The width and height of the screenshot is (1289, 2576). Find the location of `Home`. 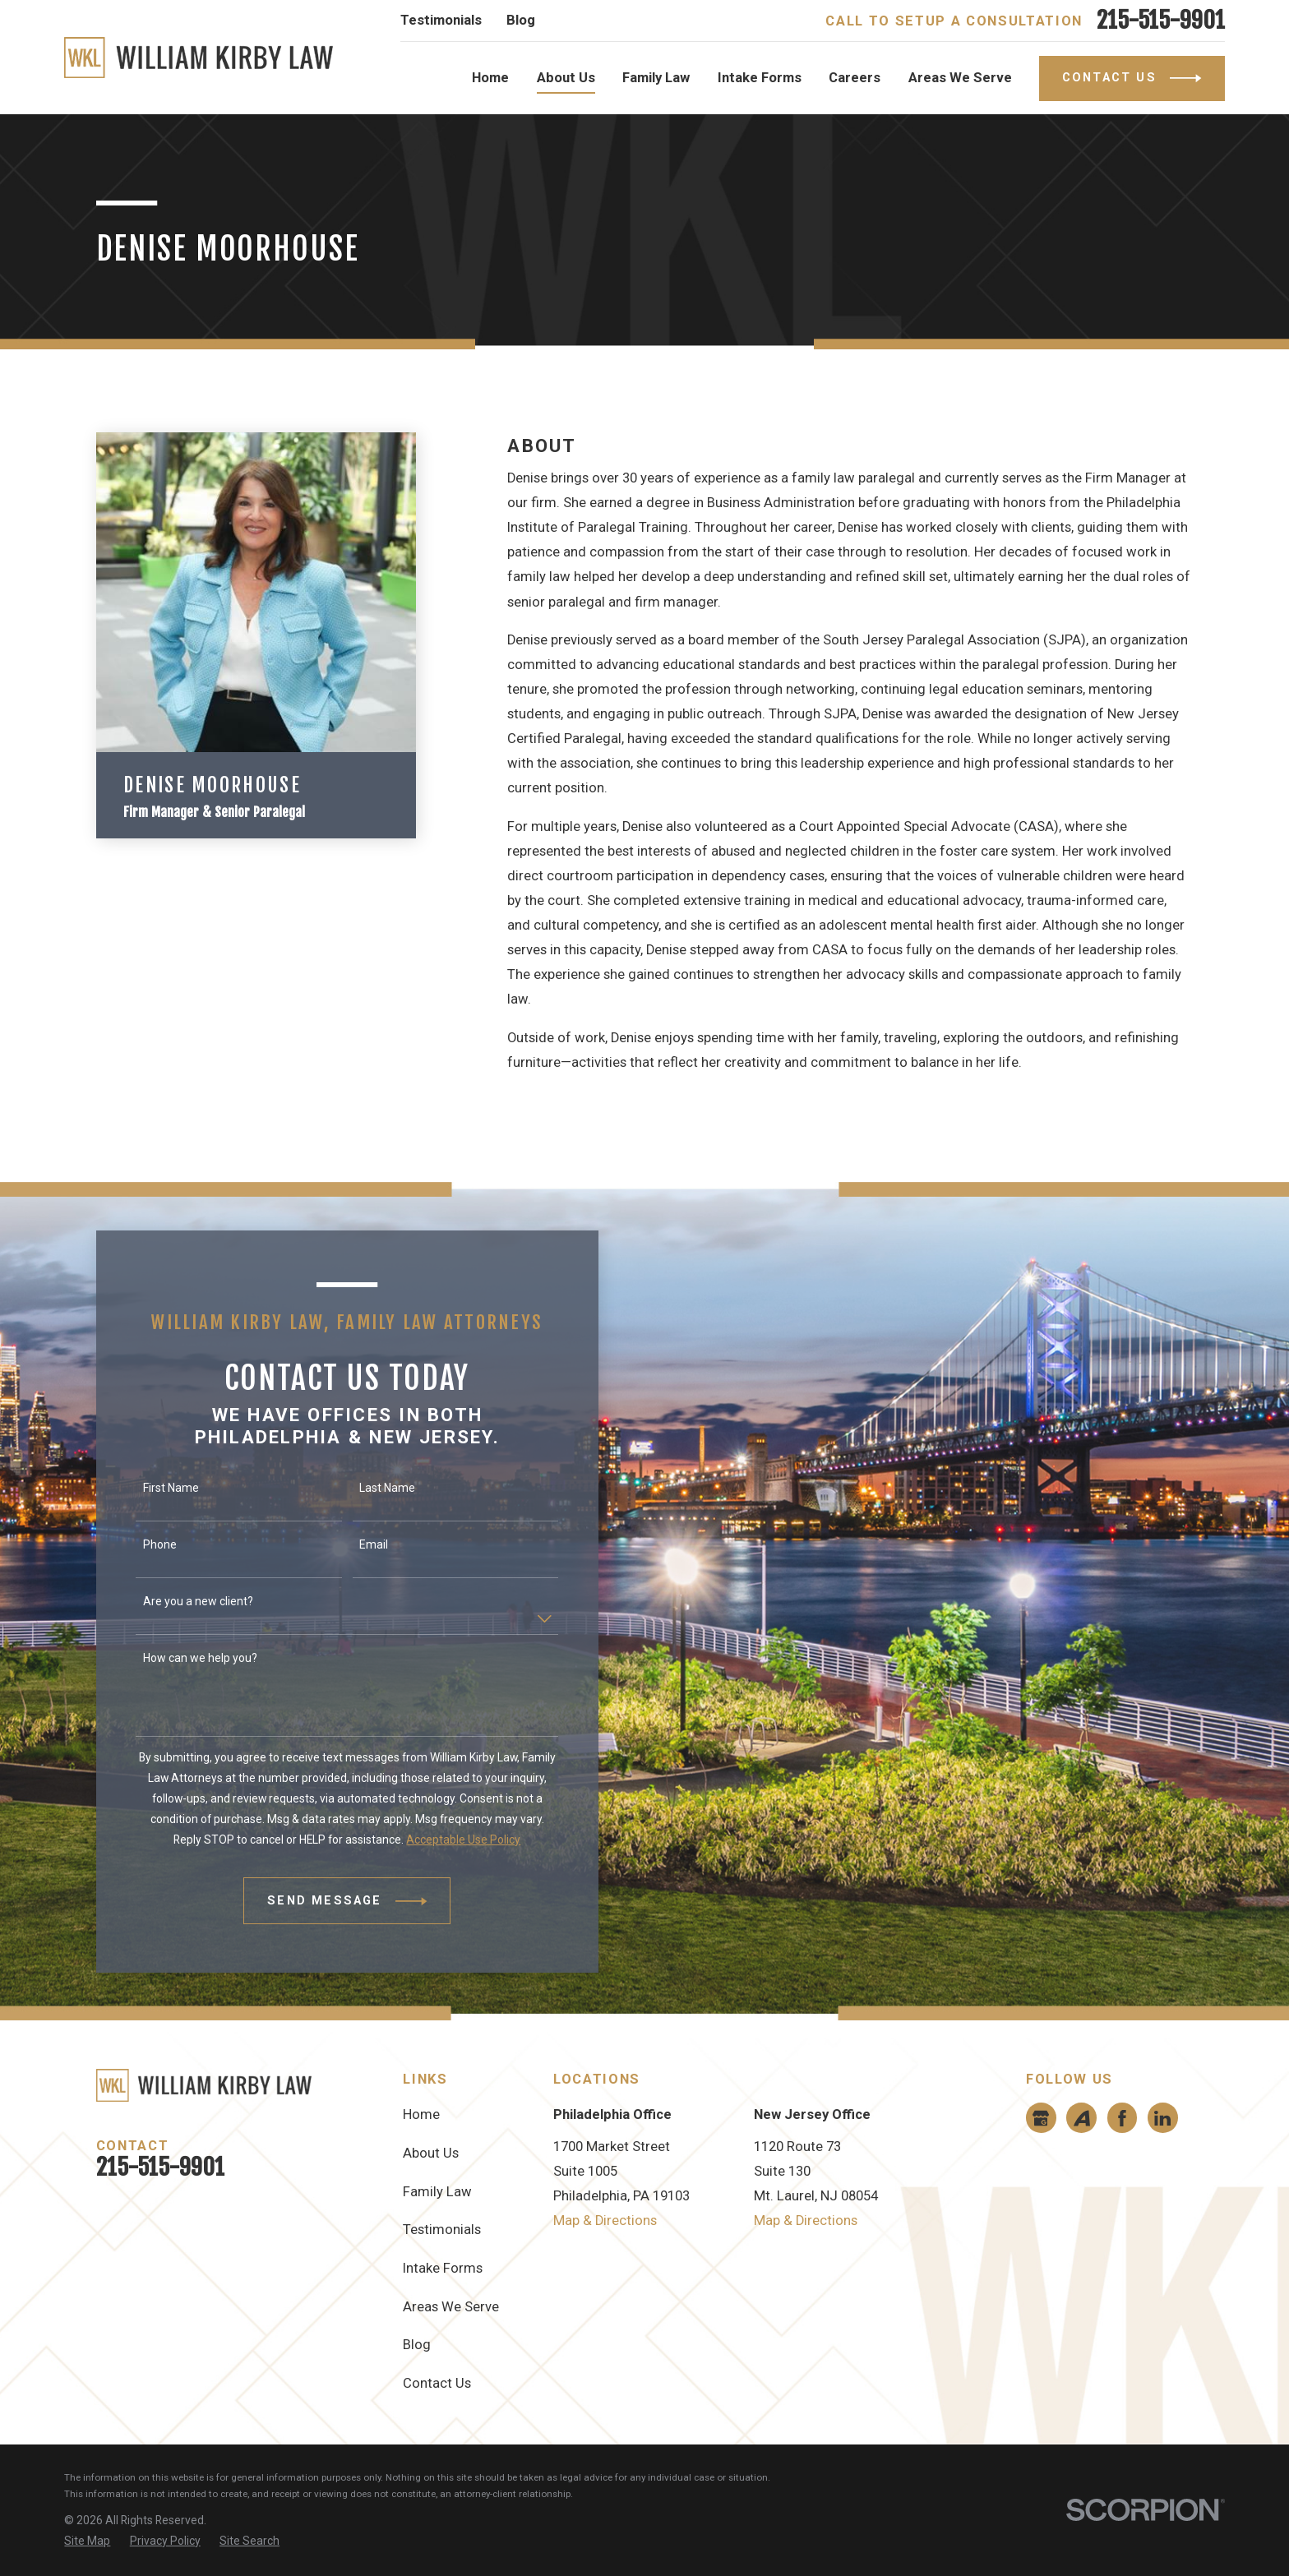

Home is located at coordinates (421, 2114).